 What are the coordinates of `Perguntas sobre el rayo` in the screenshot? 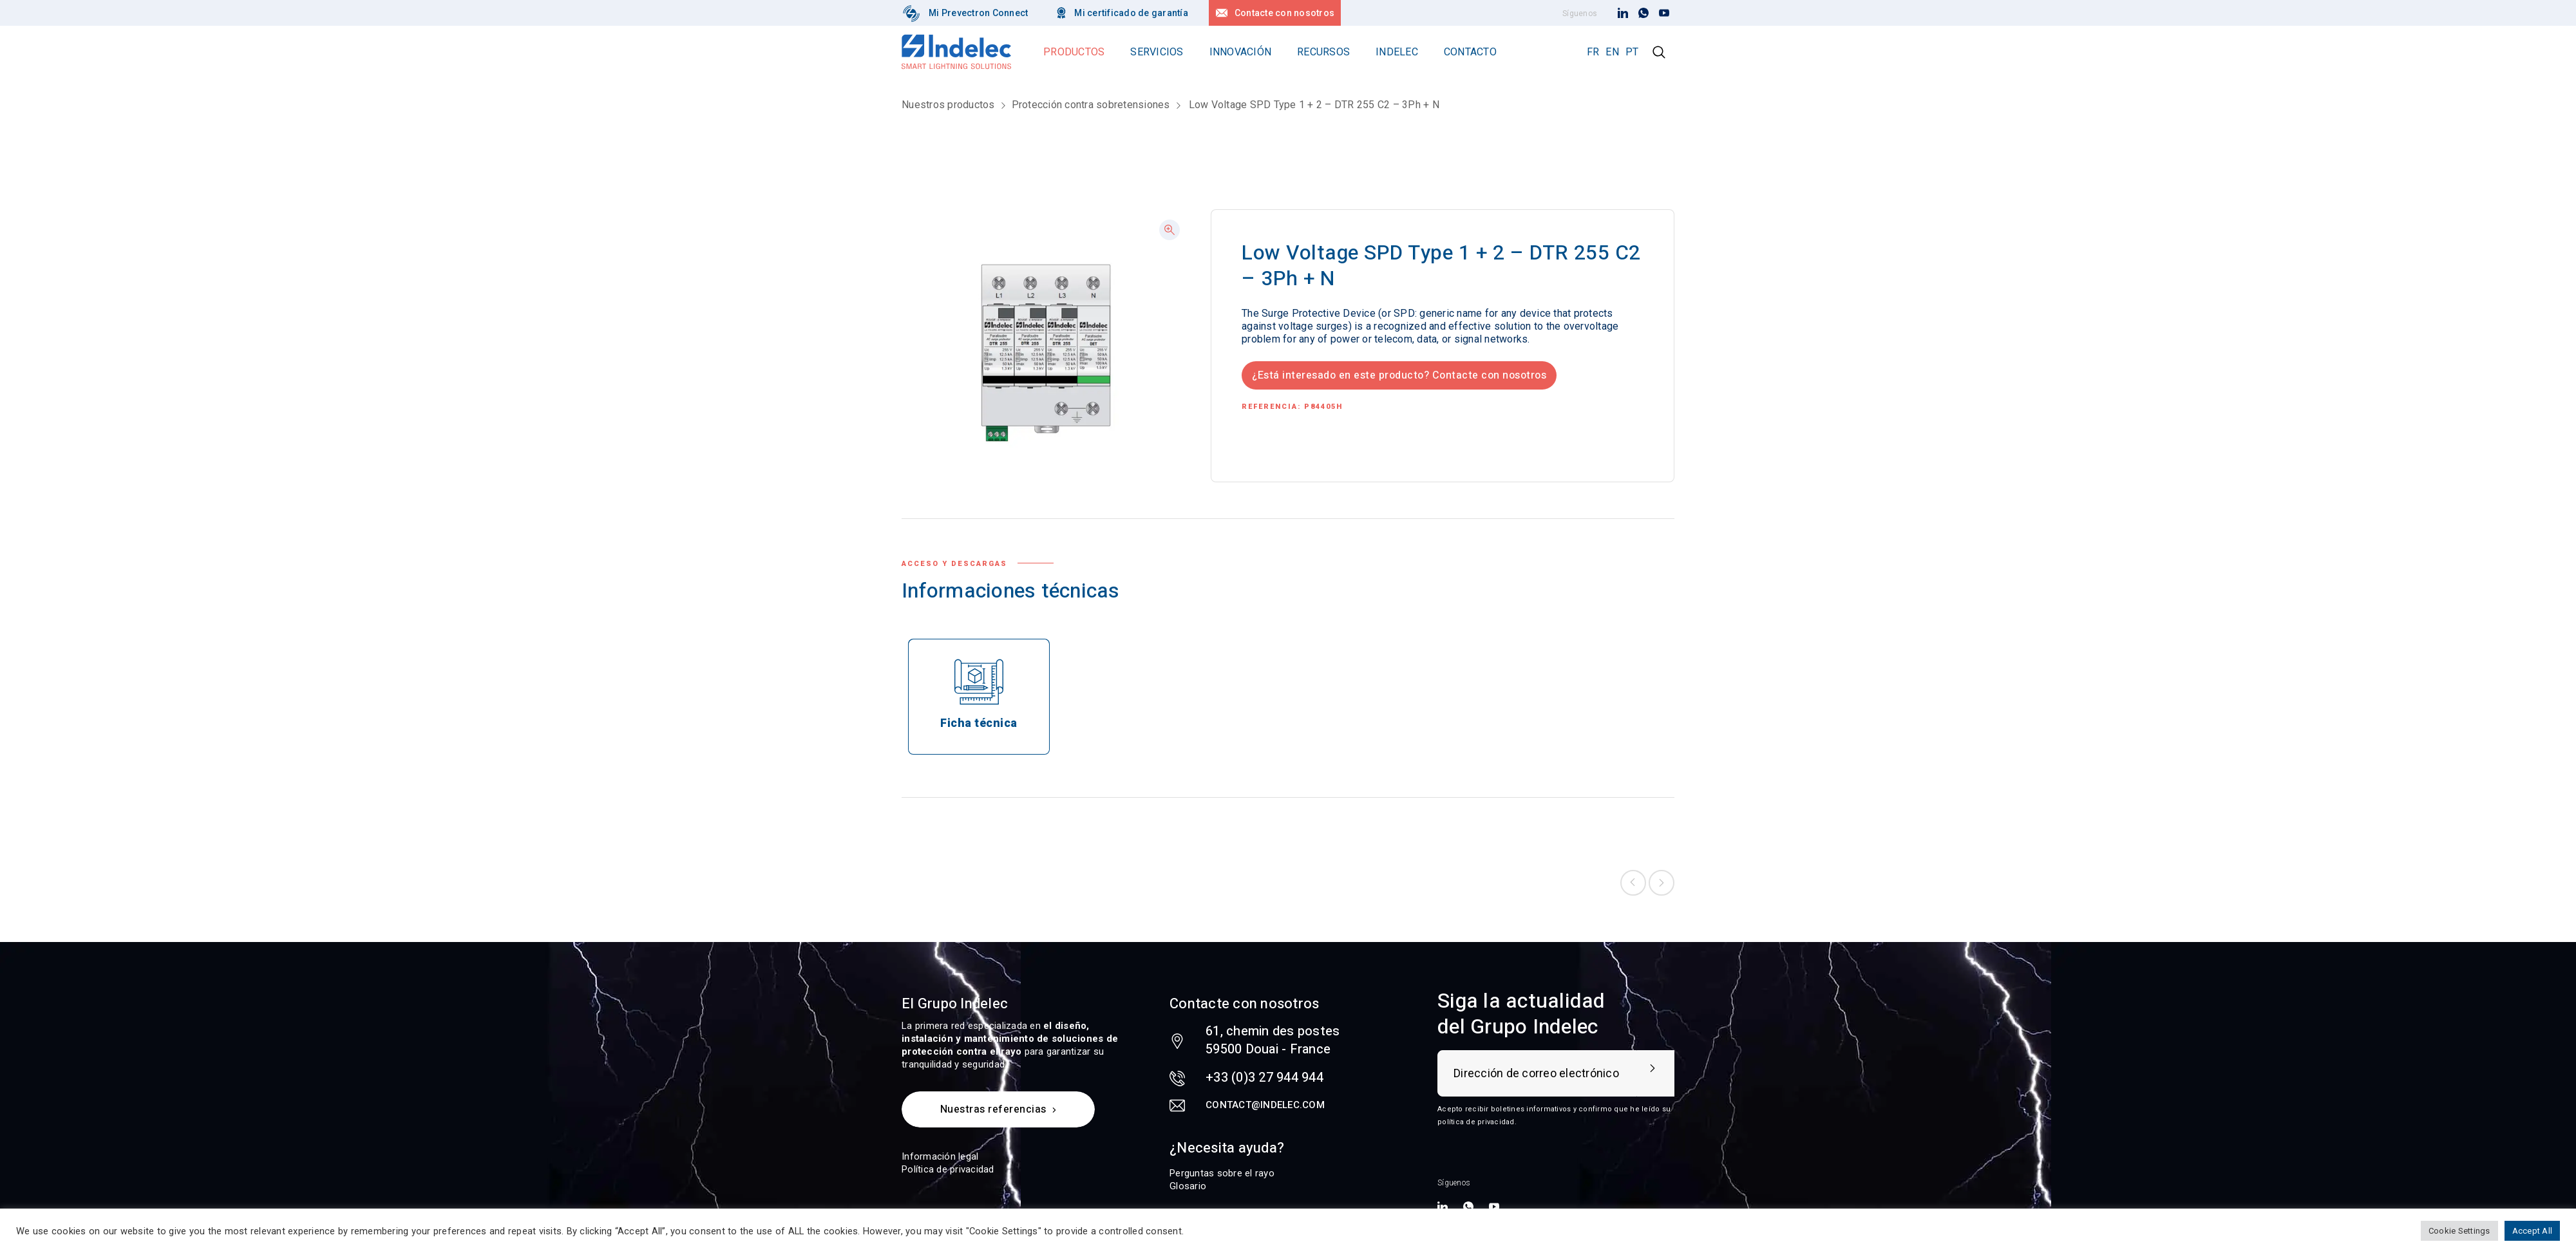 It's located at (1222, 1173).